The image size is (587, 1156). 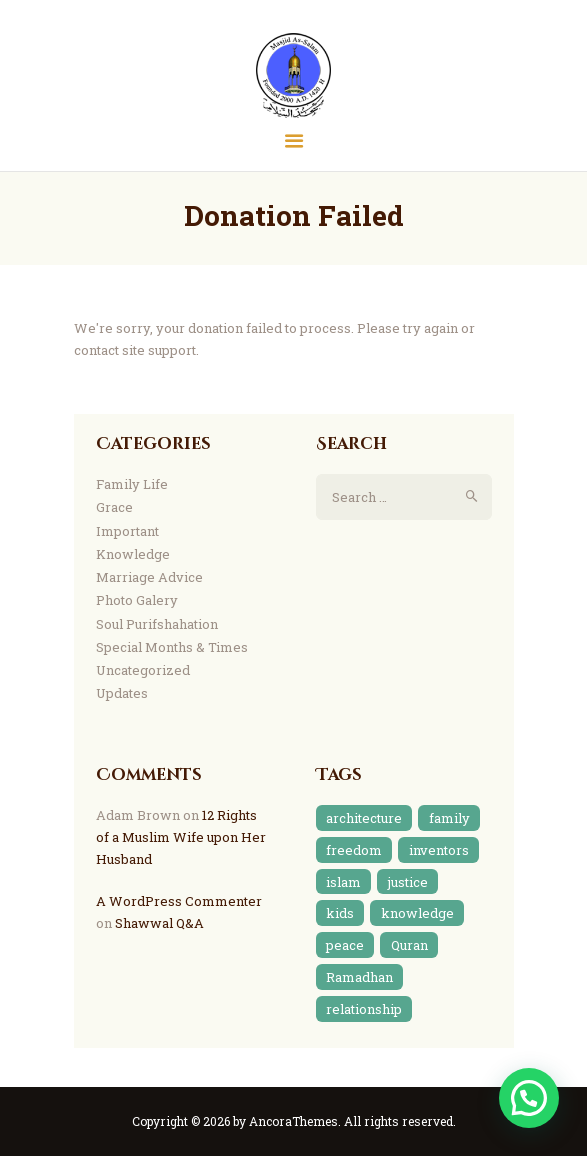 I want to click on inventors [inventors (1 item)], so click(x=439, y=850).